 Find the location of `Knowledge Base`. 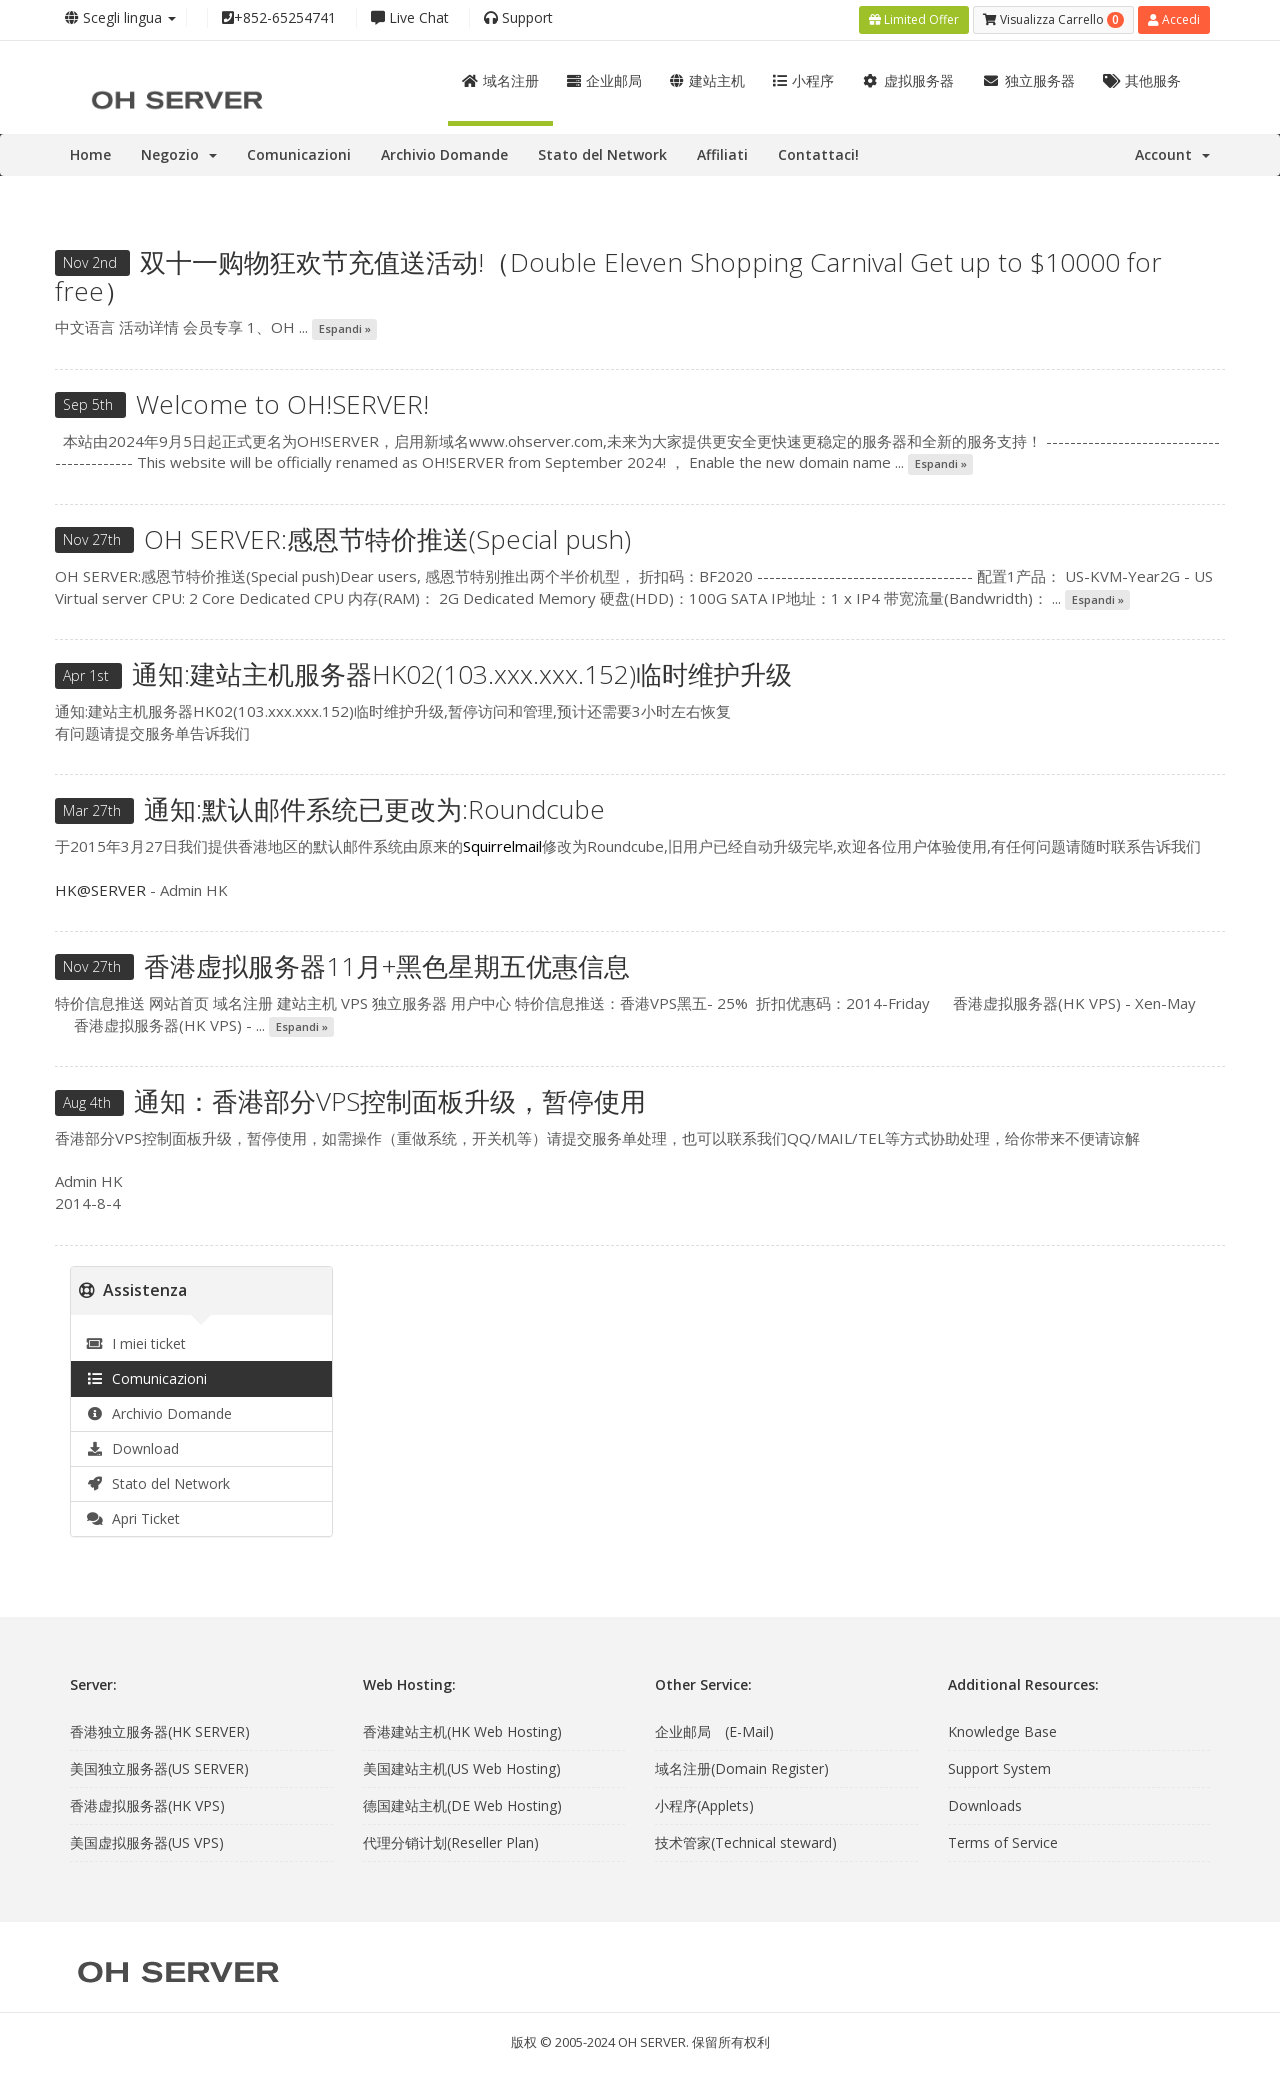

Knowledge Base is located at coordinates (1002, 1729).